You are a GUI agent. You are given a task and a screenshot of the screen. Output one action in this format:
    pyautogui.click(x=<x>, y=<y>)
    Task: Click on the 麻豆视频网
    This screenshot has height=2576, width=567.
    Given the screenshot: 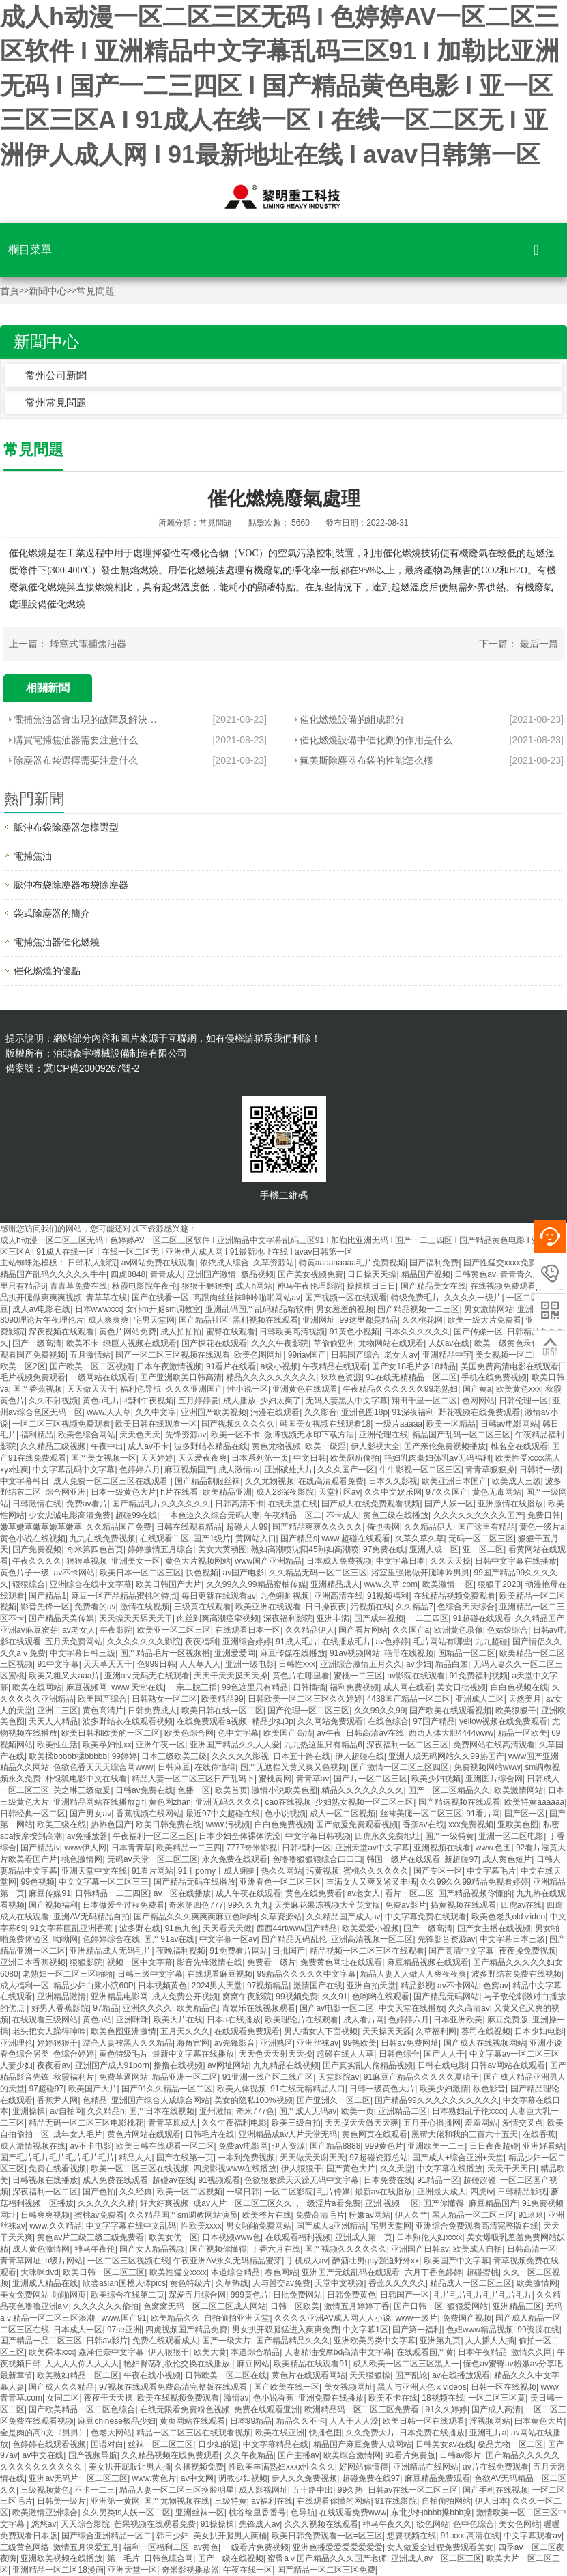 What is the action you would take?
    pyautogui.click(x=86, y=1687)
    